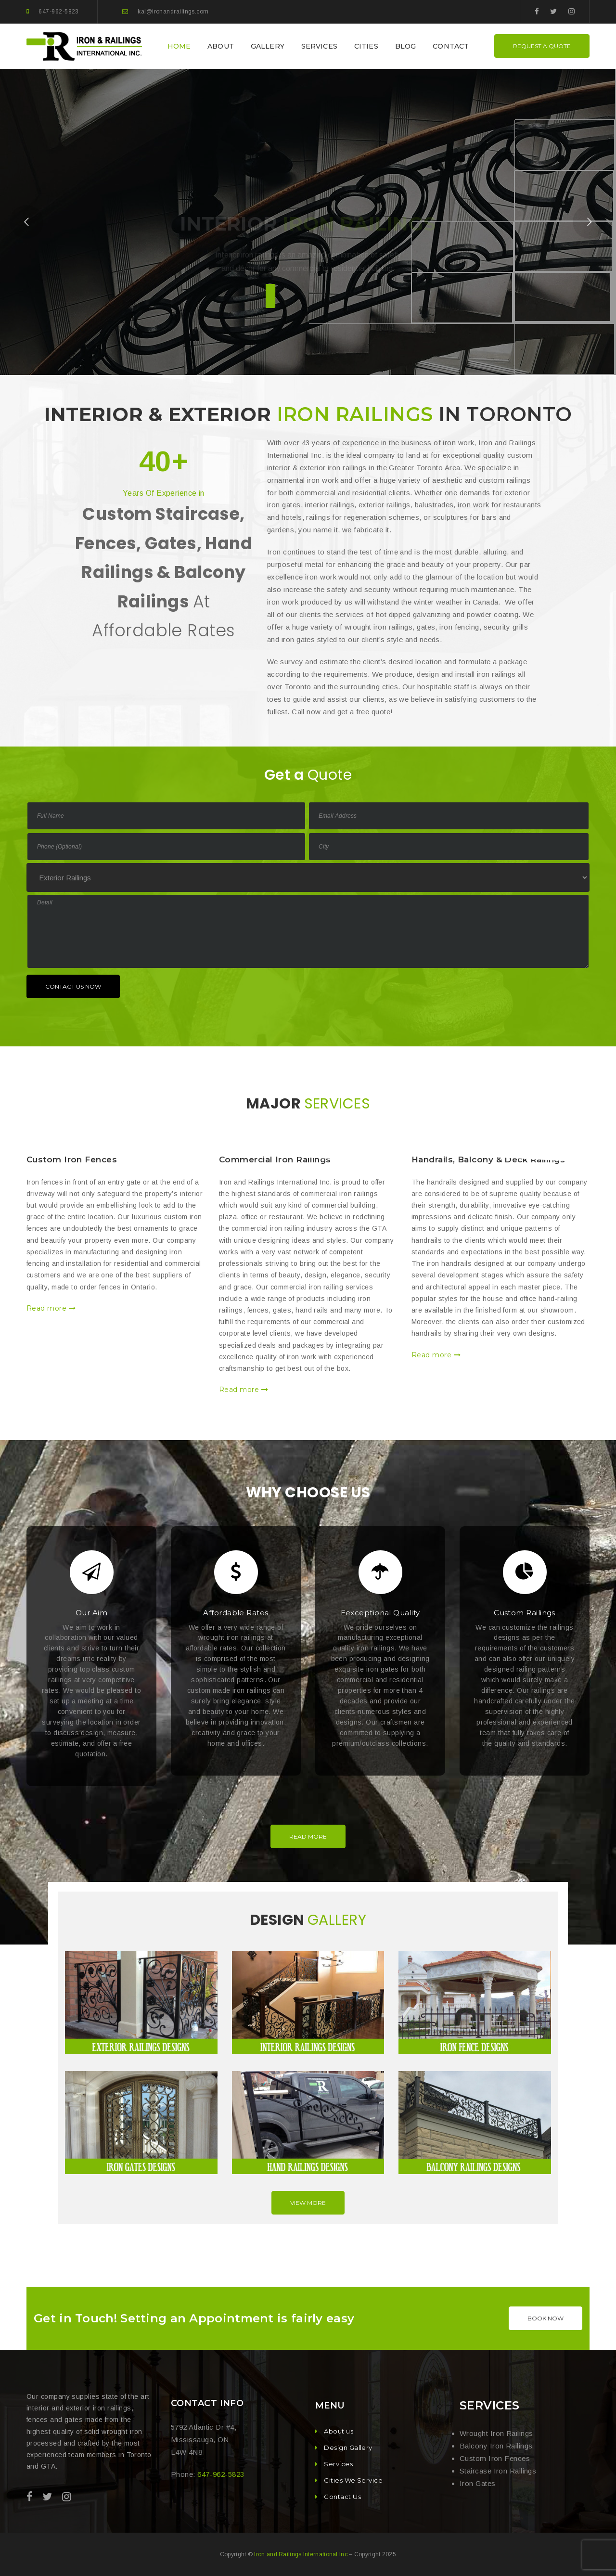 The width and height of the screenshot is (616, 2576). What do you see at coordinates (235, 1612) in the screenshot?
I see `Affordable Rates` at bounding box center [235, 1612].